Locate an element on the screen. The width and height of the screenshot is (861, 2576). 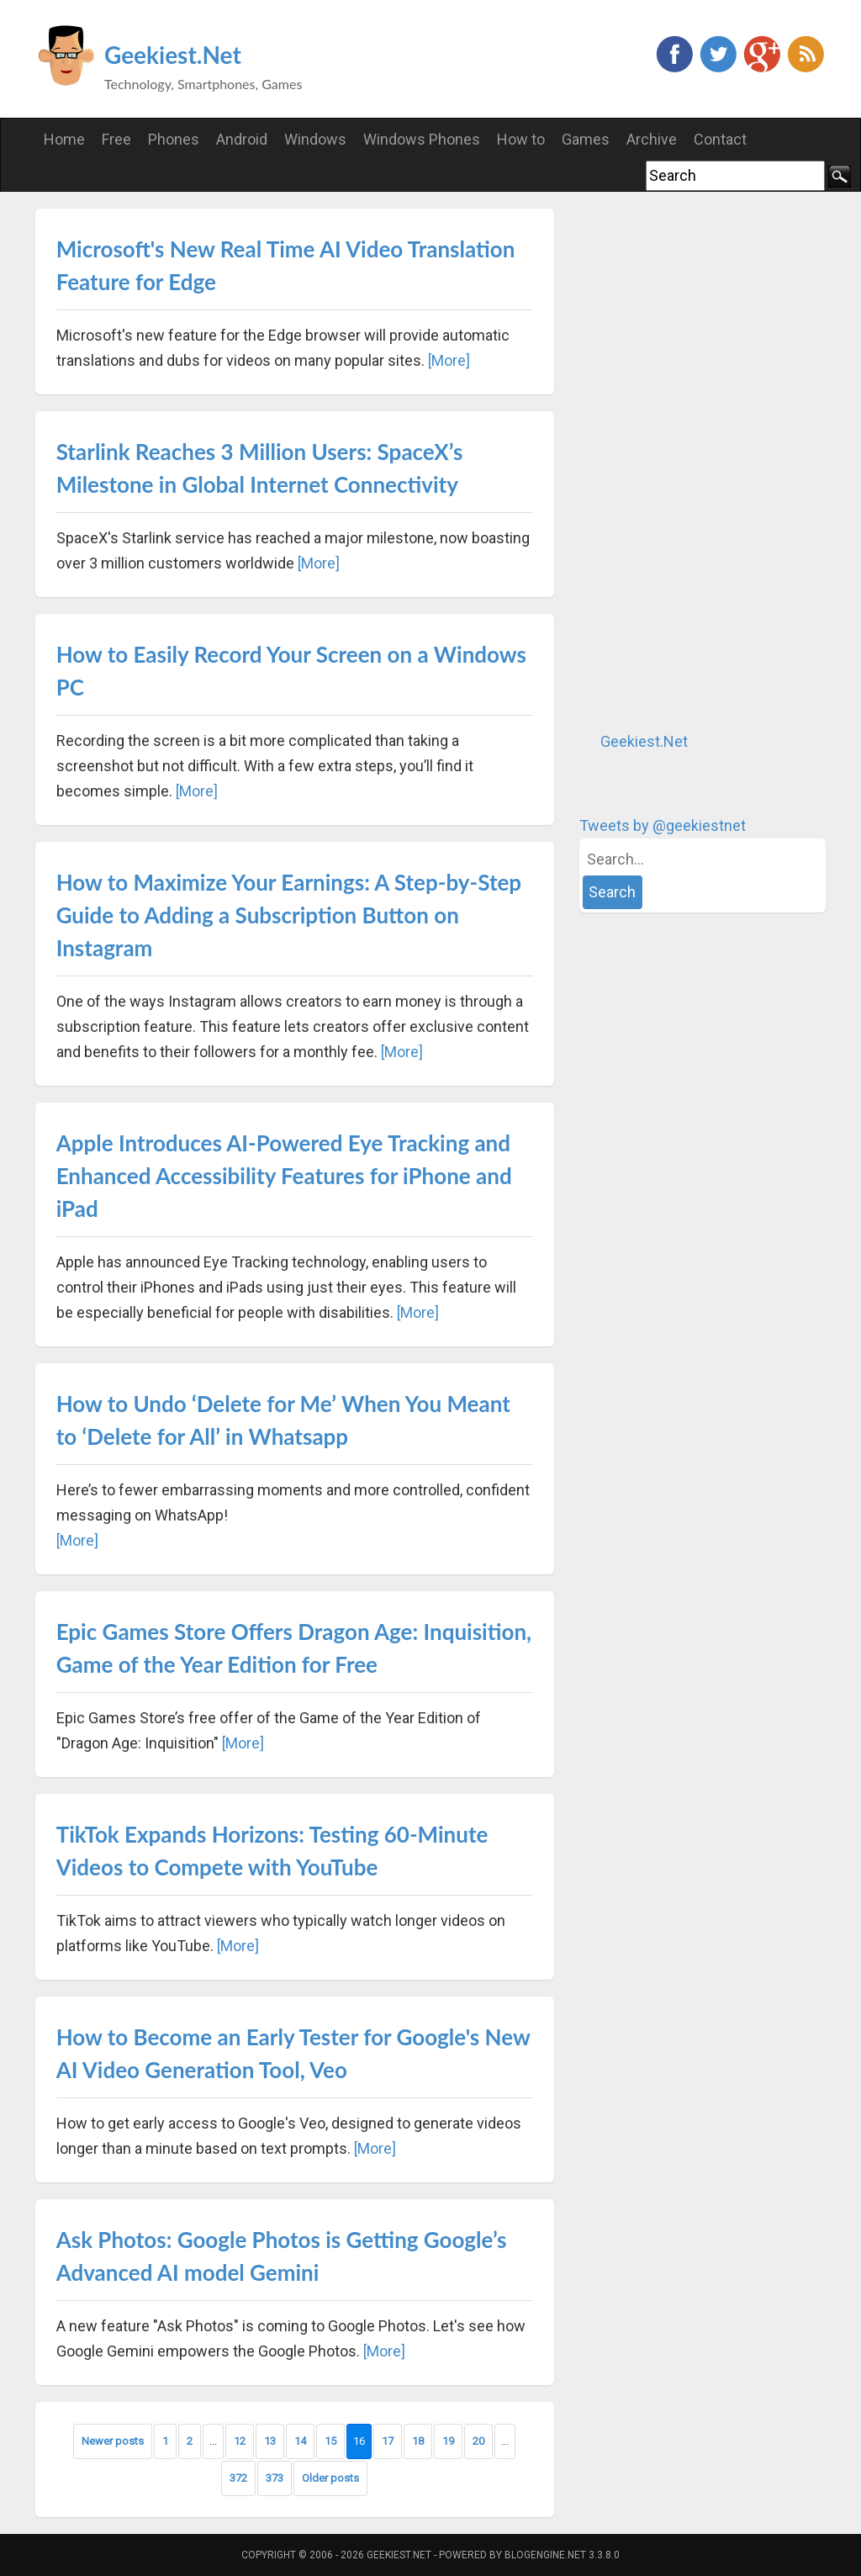
Newer posts is located at coordinates (113, 2441).